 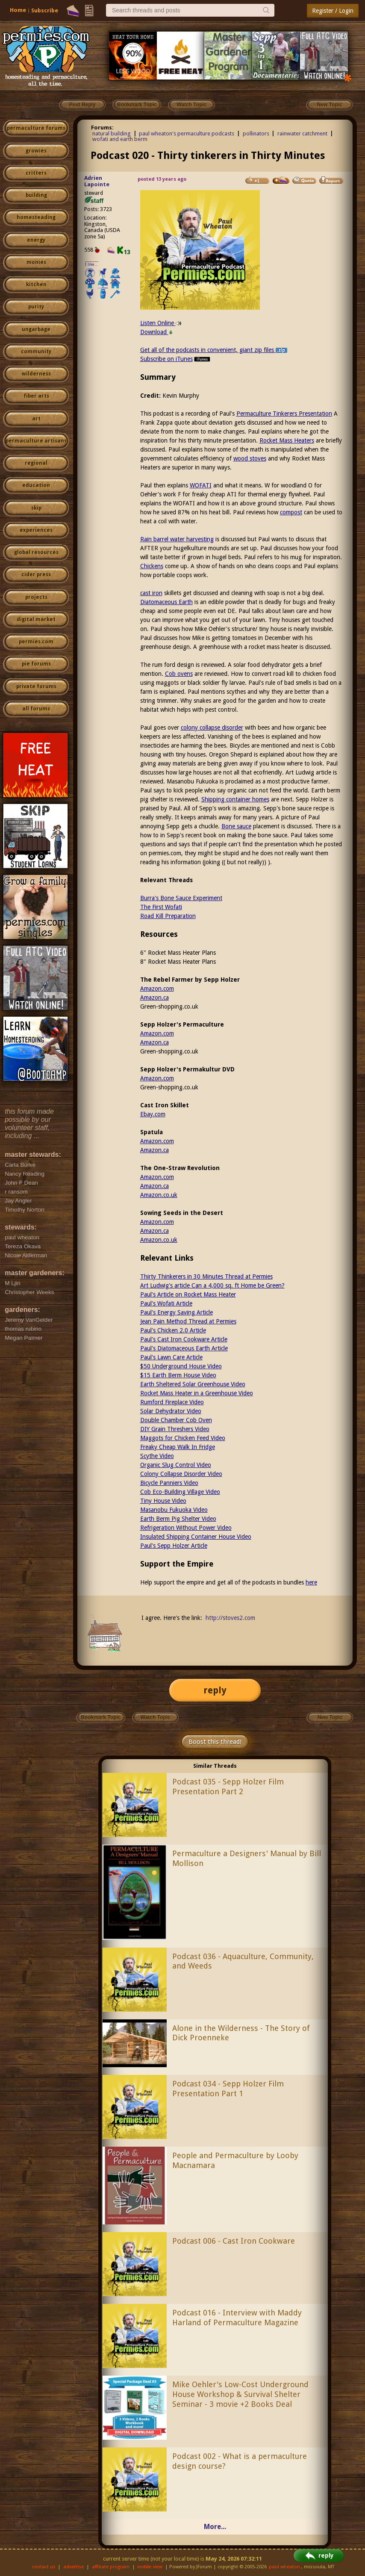 What do you see at coordinates (183, 1339) in the screenshot?
I see `Paul's Cast Iron Cookware Article` at bounding box center [183, 1339].